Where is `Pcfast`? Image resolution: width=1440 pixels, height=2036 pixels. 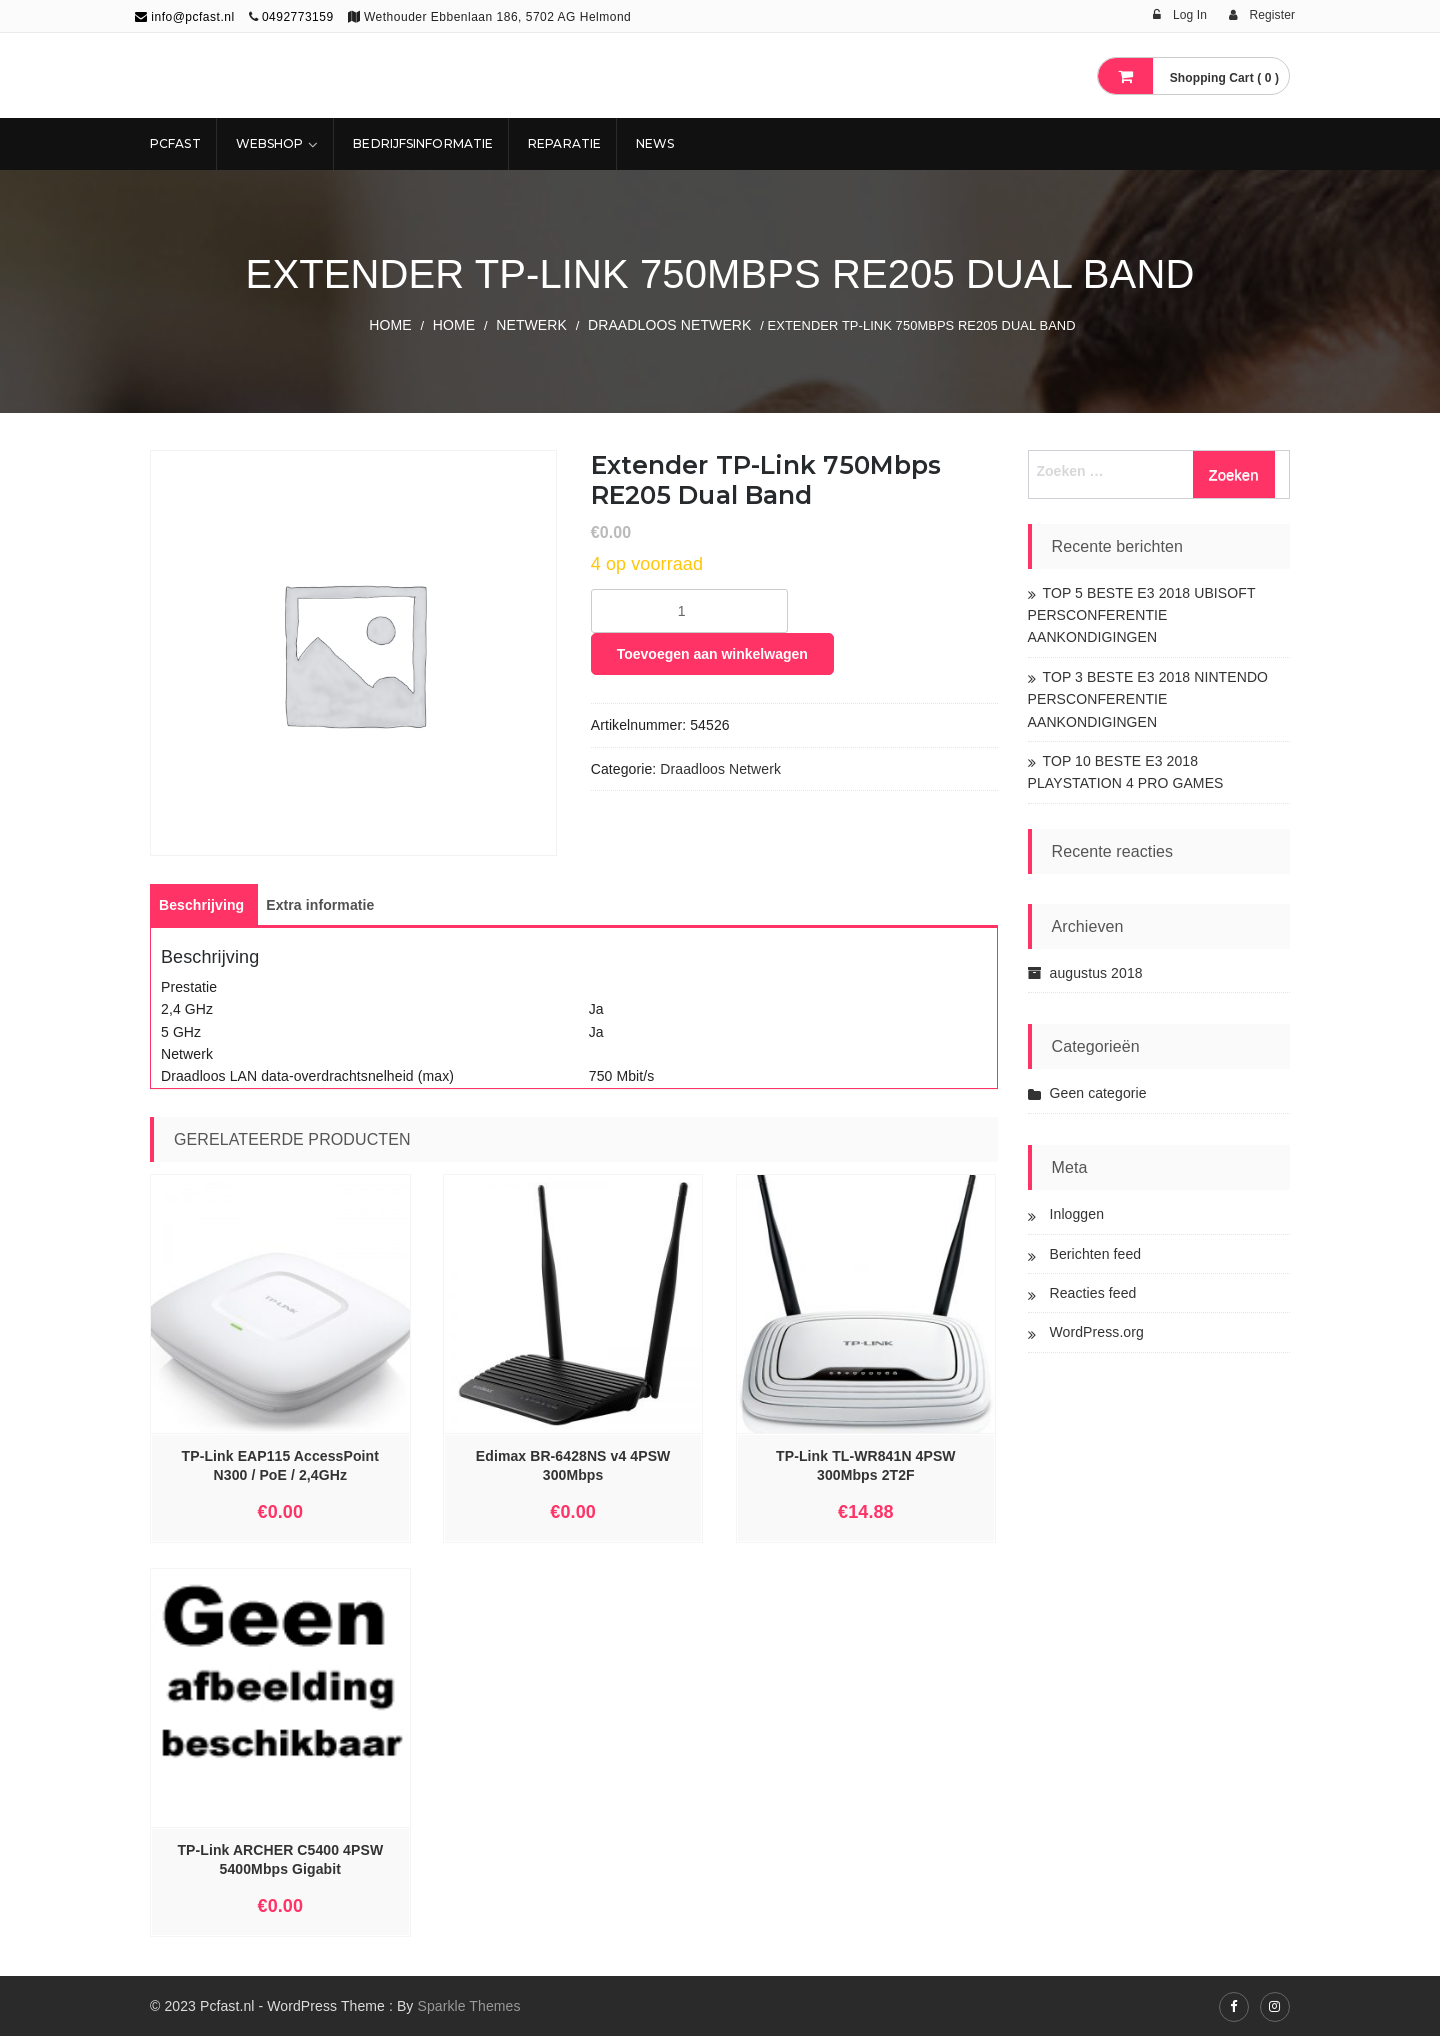
Pcfast is located at coordinates (175, 143).